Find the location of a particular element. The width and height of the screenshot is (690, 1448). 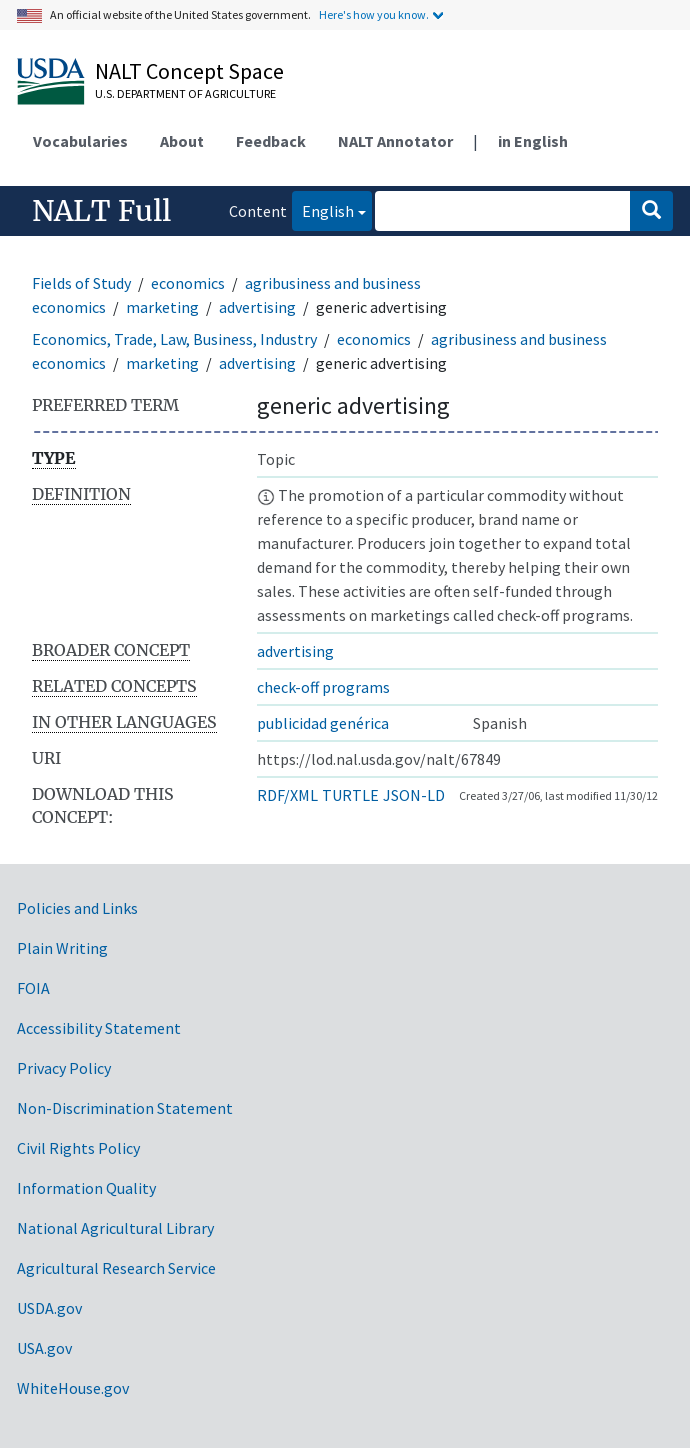

marketing is located at coordinates (162, 307).